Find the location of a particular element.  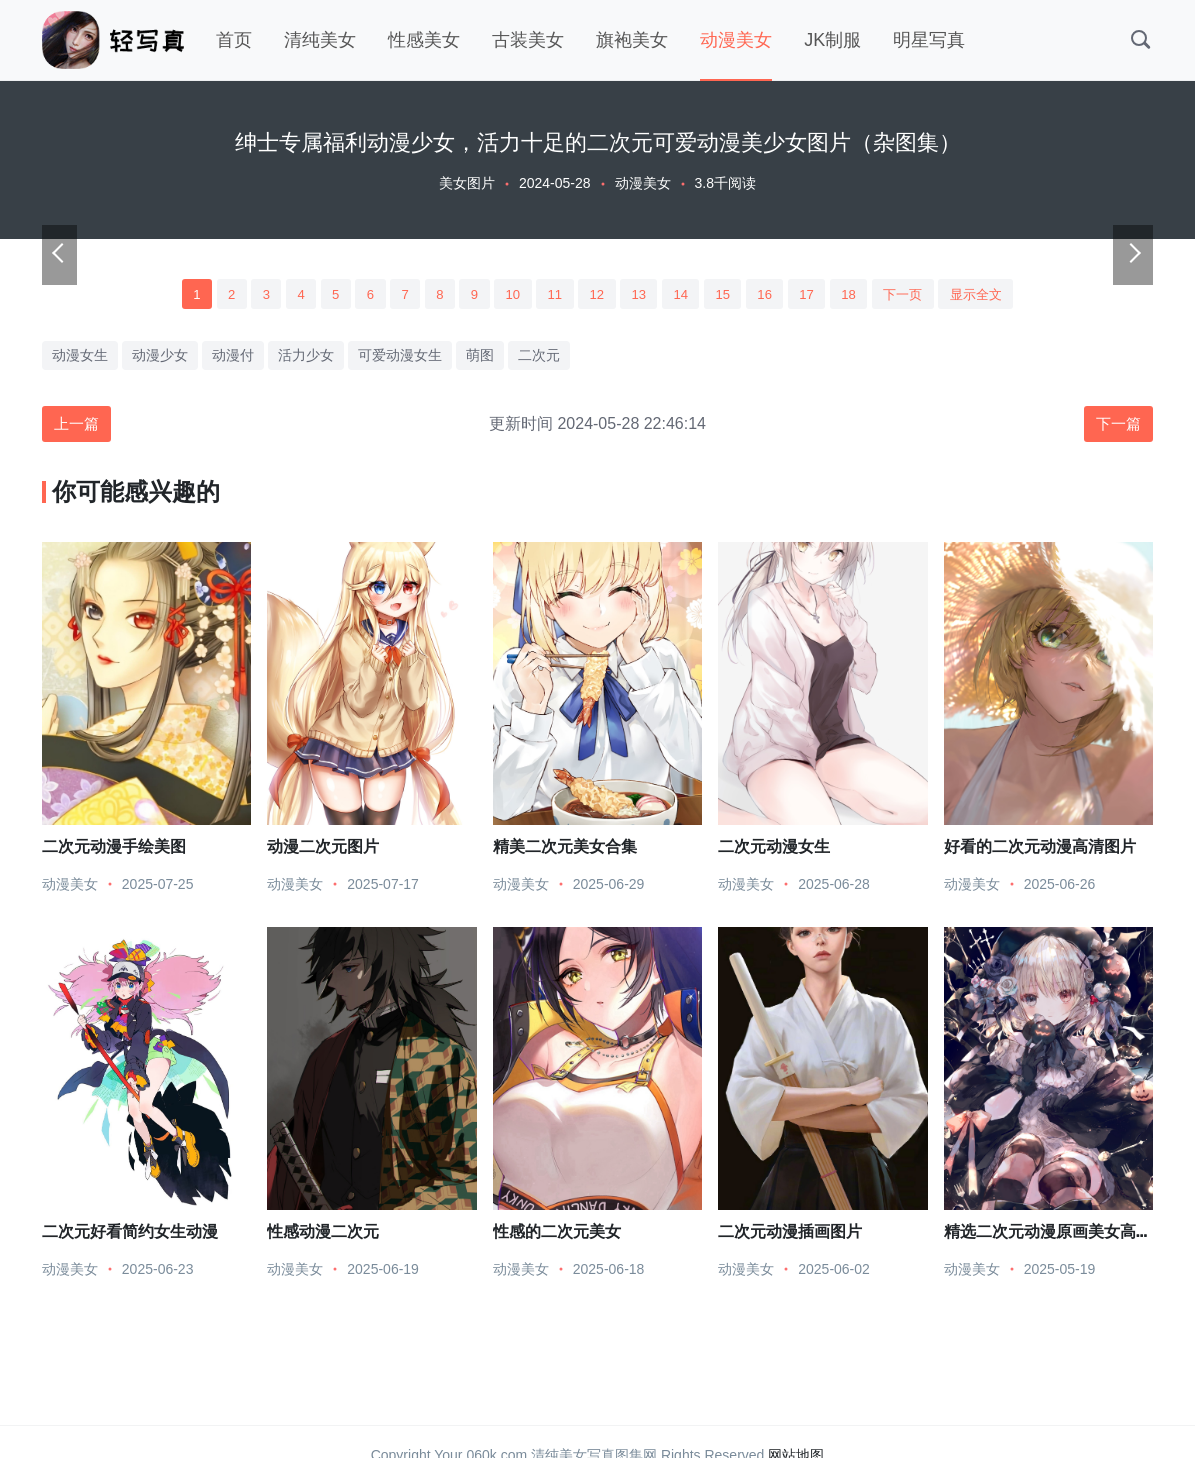

14 is located at coordinates (685, 295).